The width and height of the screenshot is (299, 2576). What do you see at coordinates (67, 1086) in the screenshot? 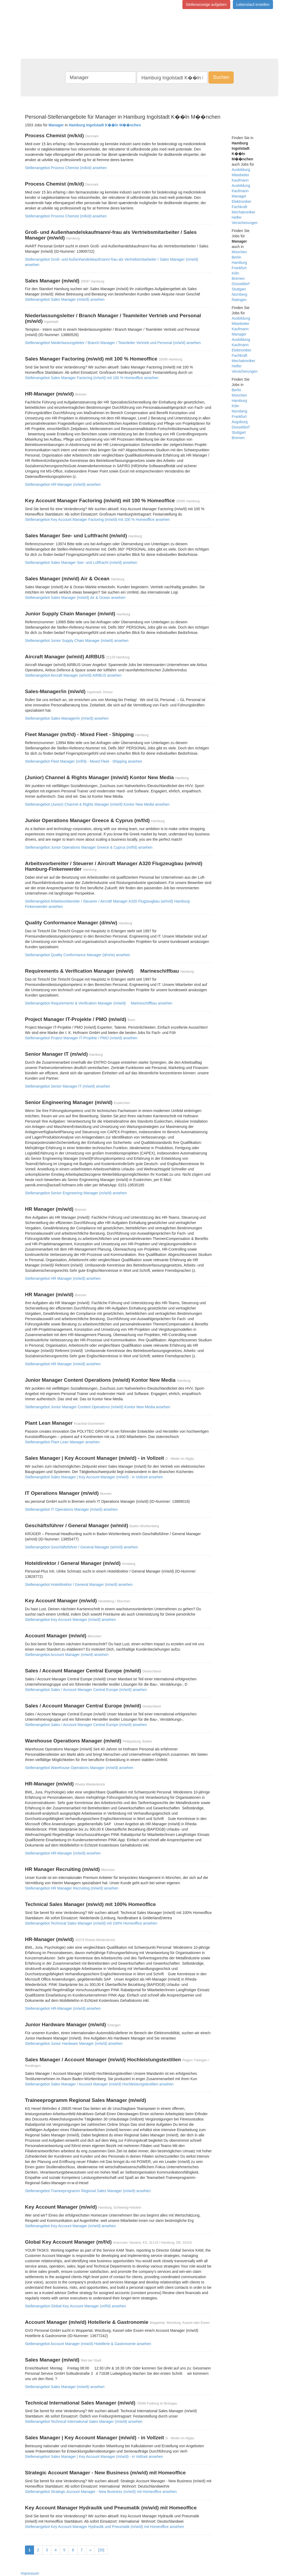
I see `Stellenangebot Senior Manager IT (m/w/d) ansehen` at bounding box center [67, 1086].